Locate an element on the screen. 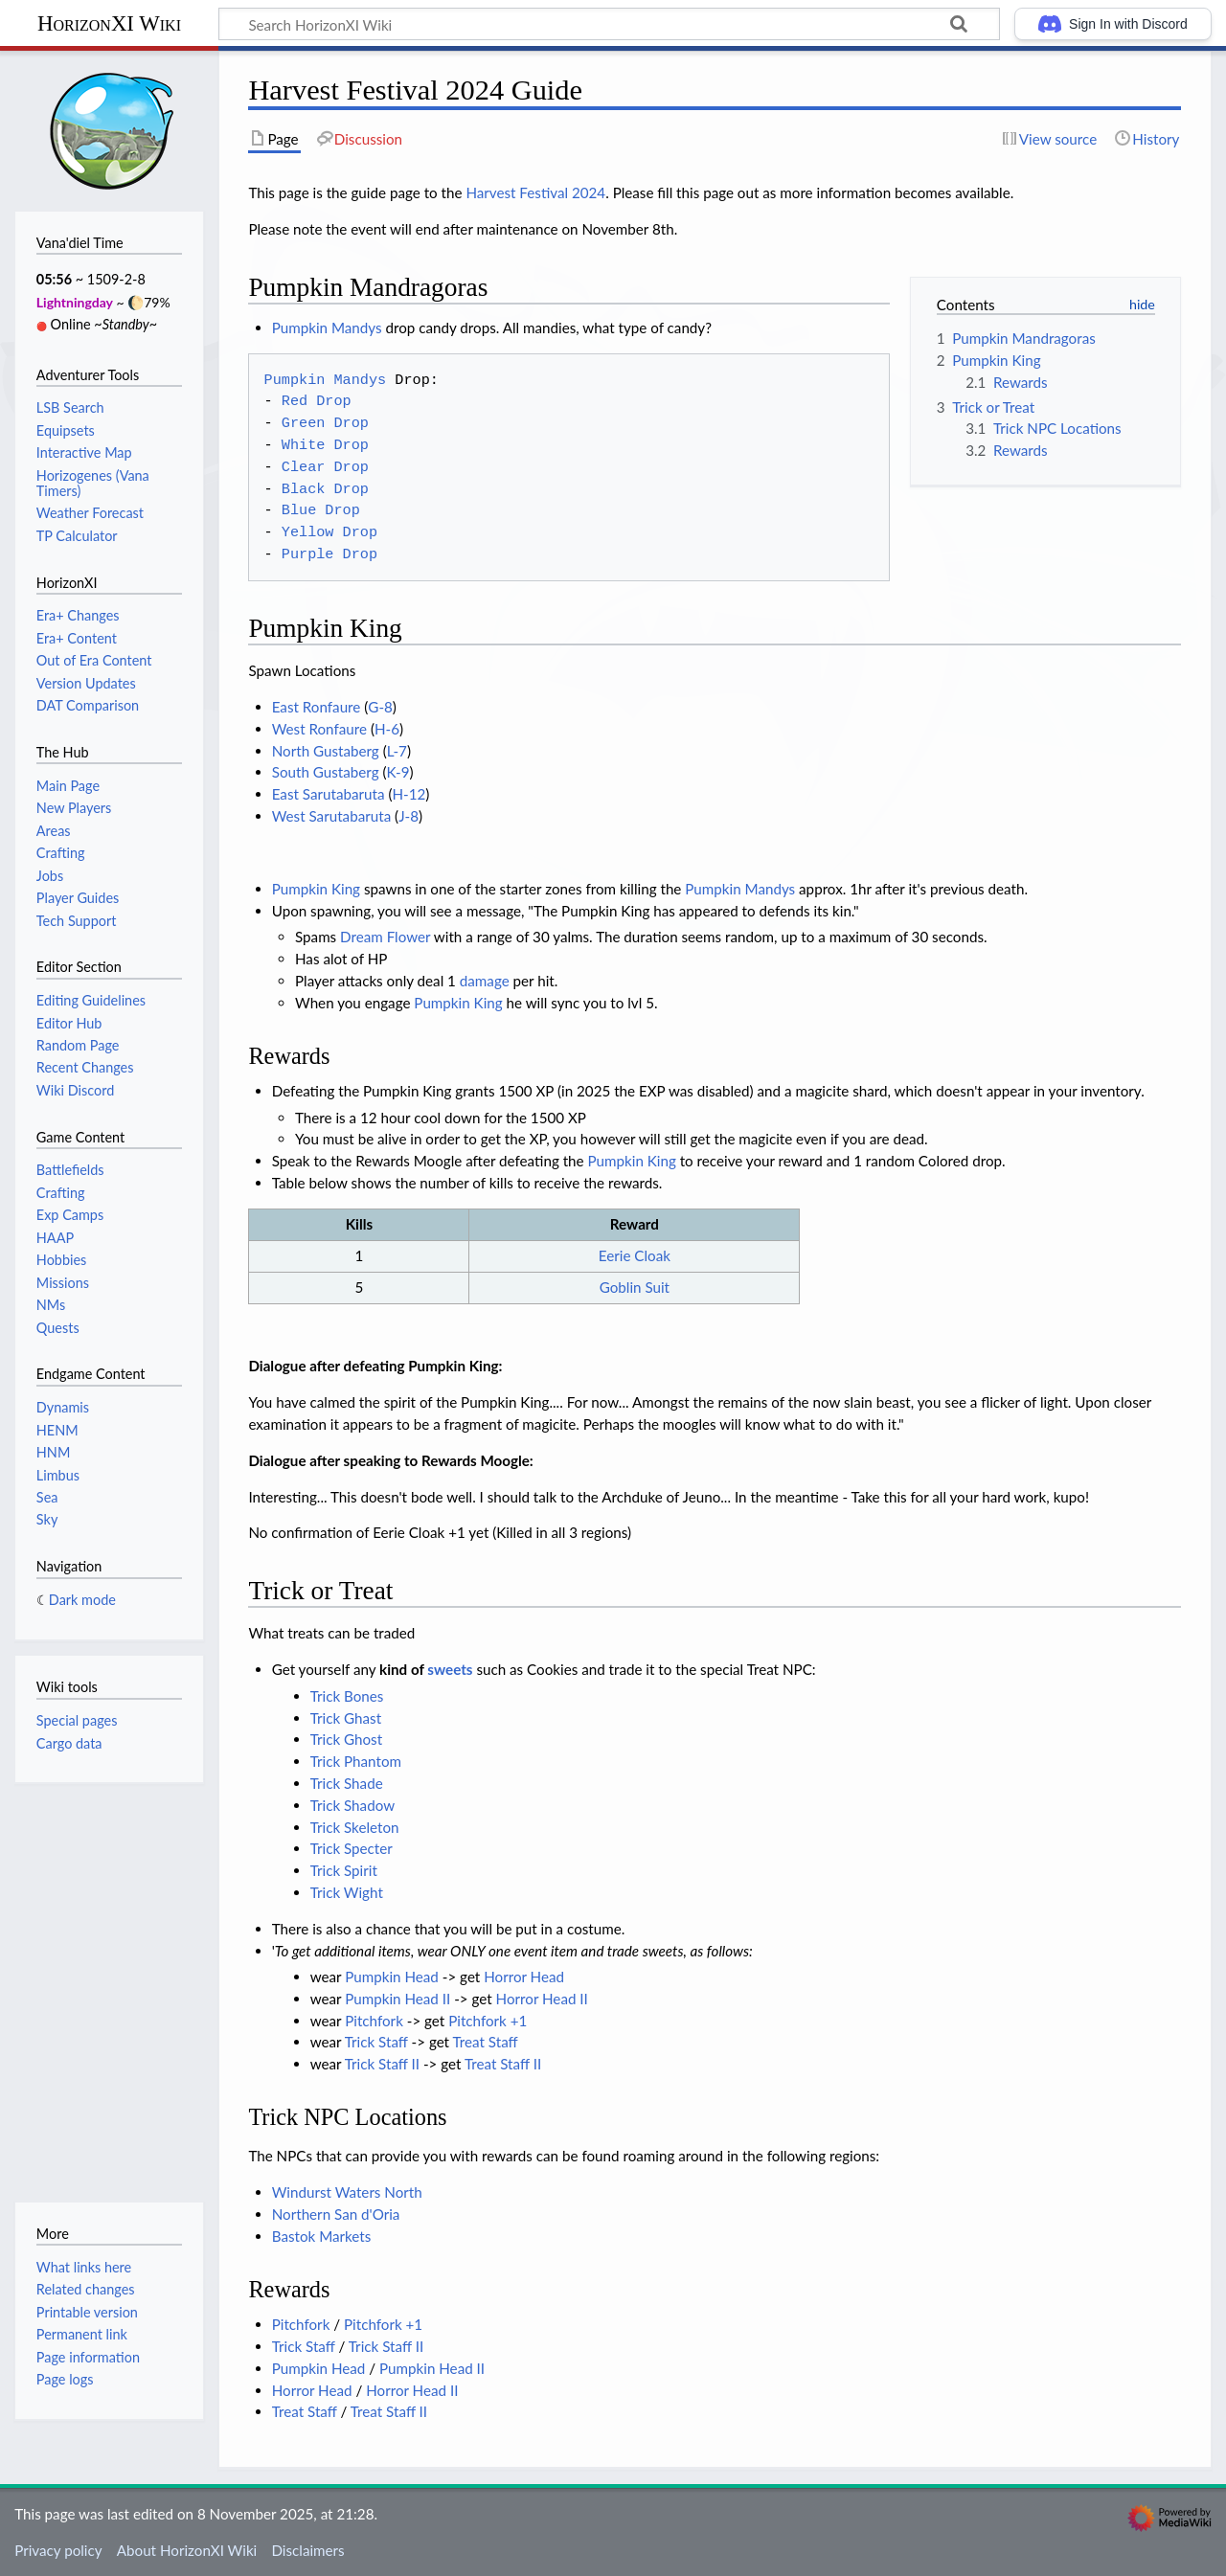 Image resolution: width=1226 pixels, height=2576 pixels. Trick Bones is located at coordinates (347, 1696).